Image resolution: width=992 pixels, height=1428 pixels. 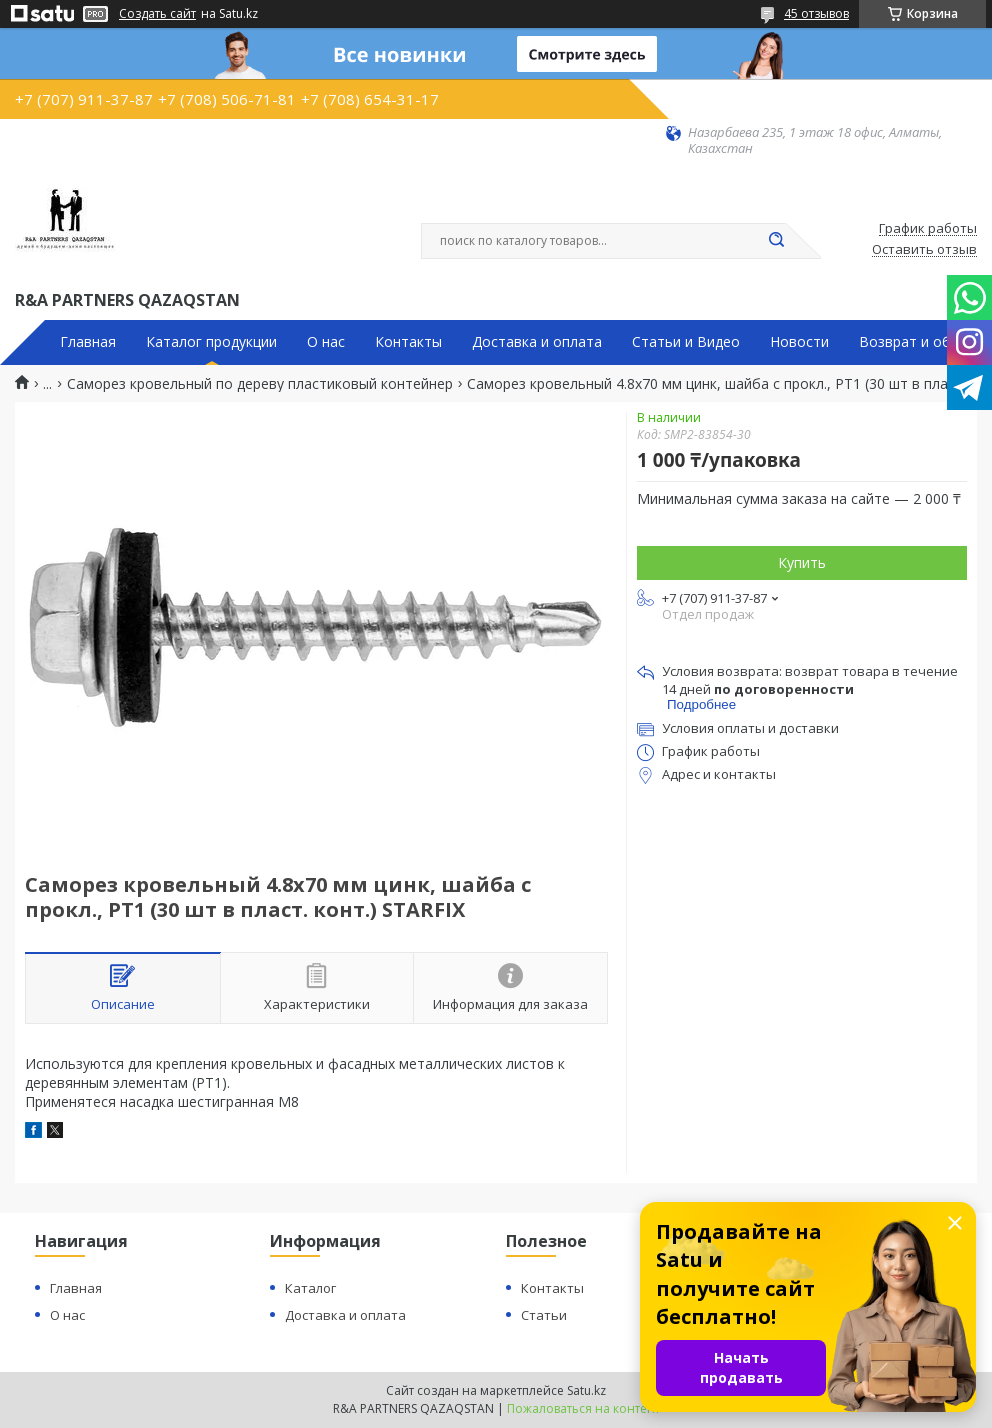 I want to click on Статьи, so click(x=544, y=1315).